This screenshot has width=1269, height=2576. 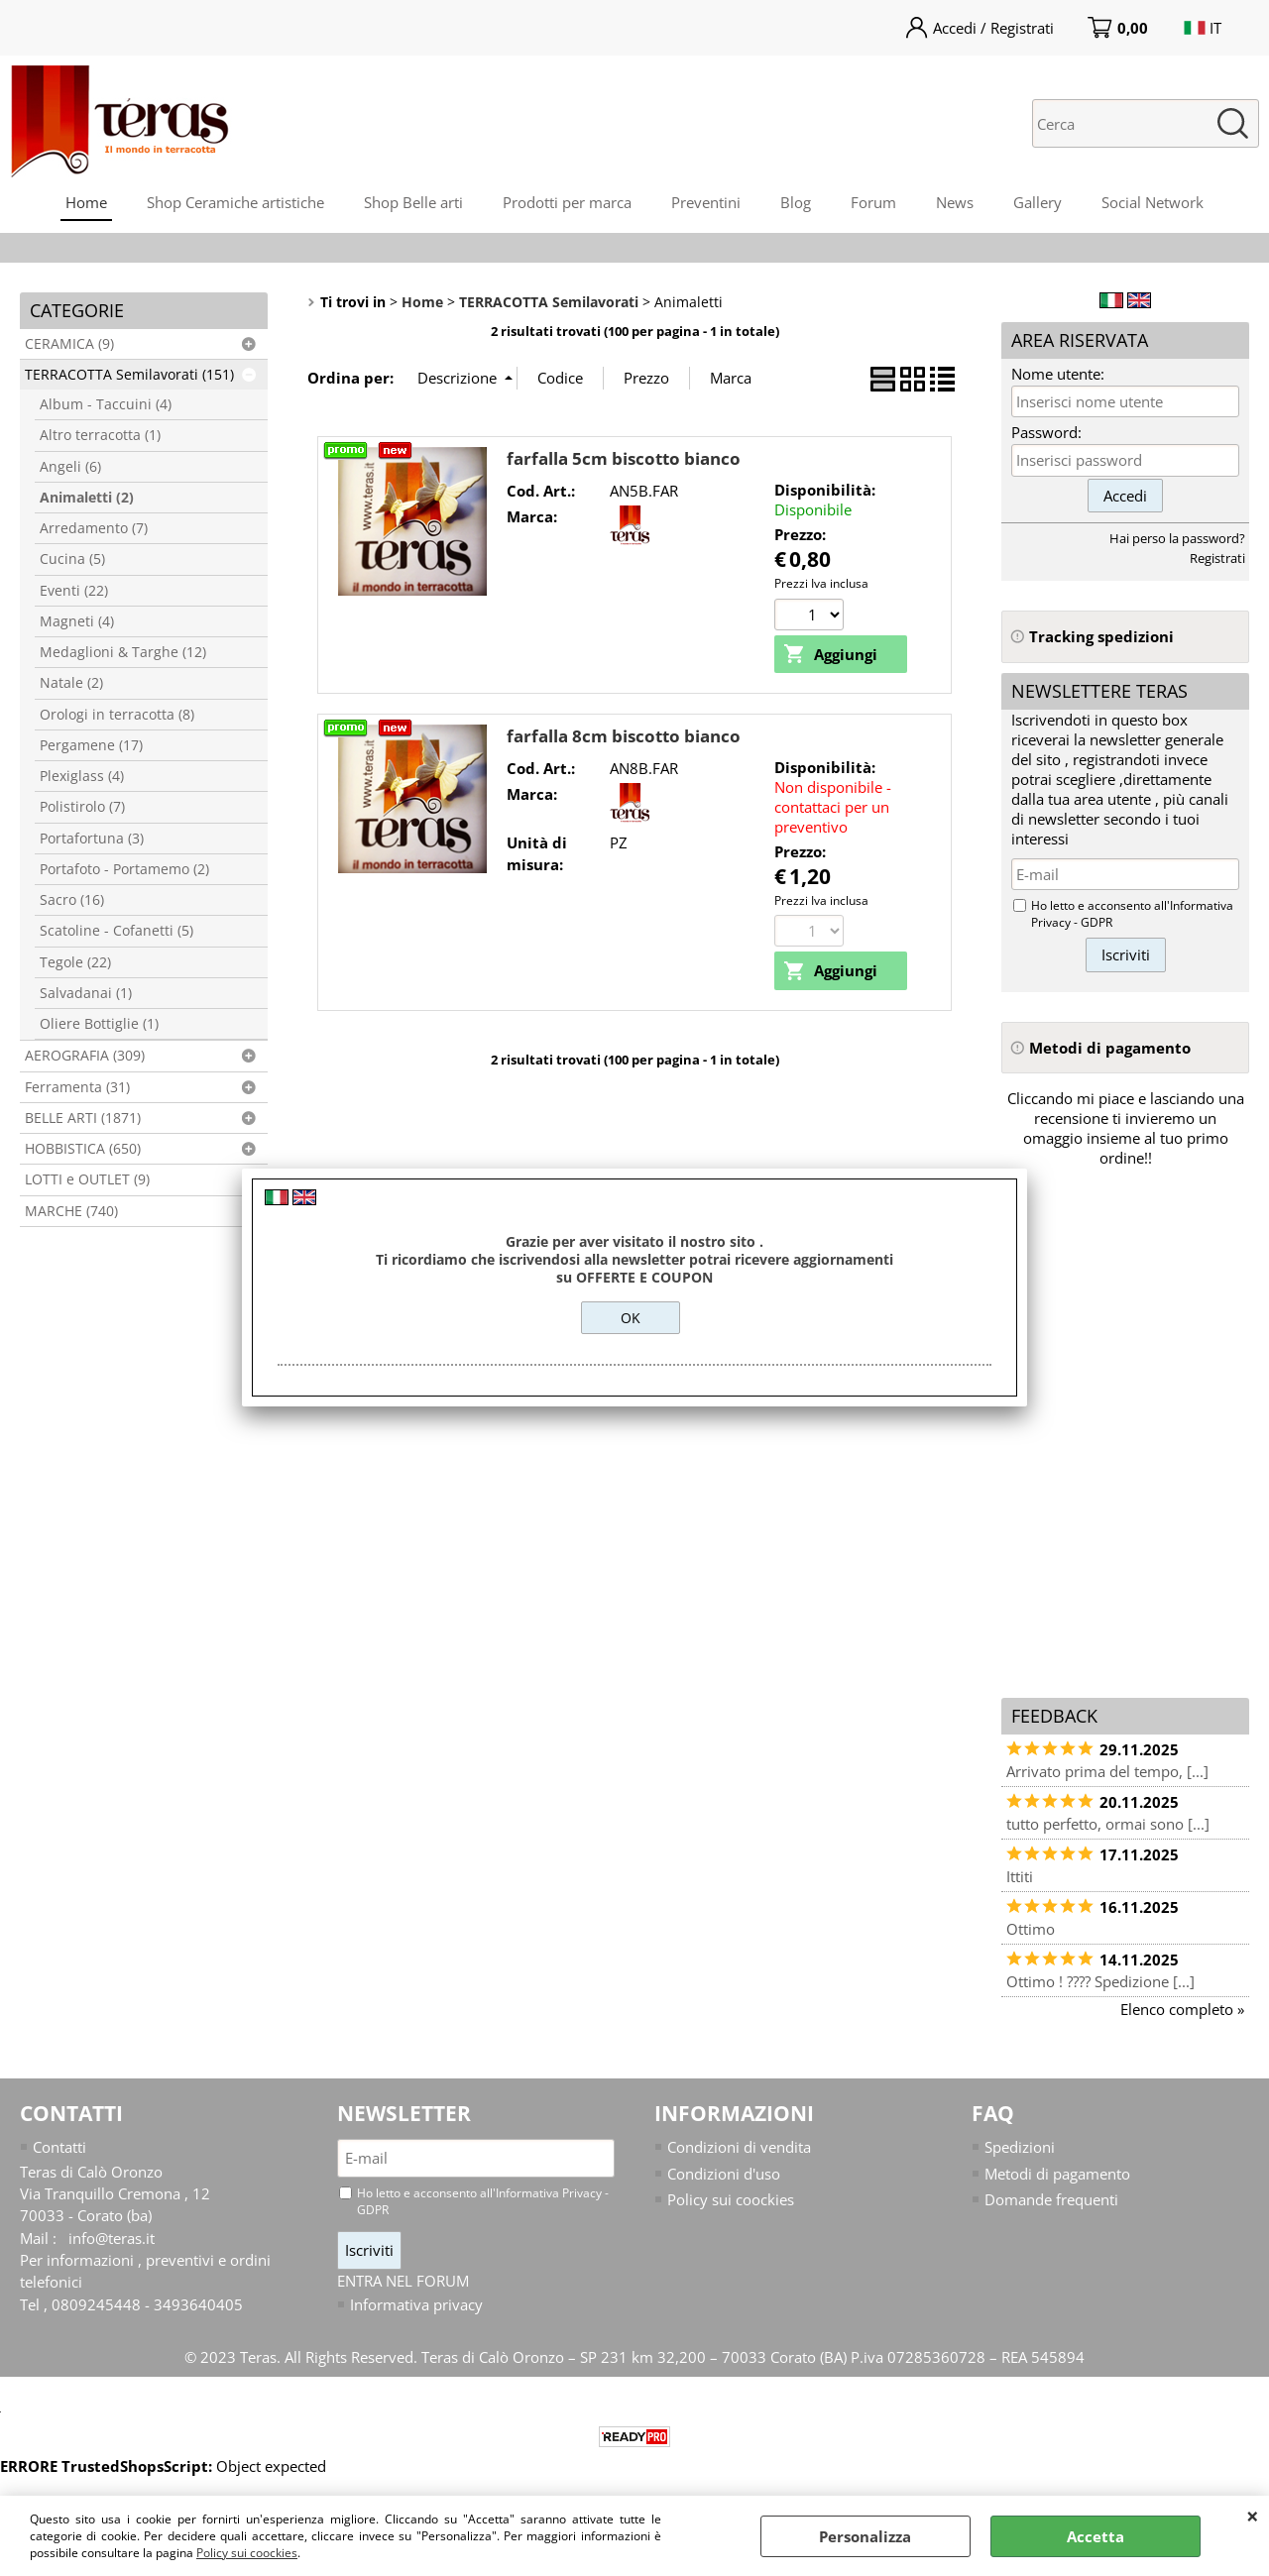 I want to click on News, so click(x=955, y=202).